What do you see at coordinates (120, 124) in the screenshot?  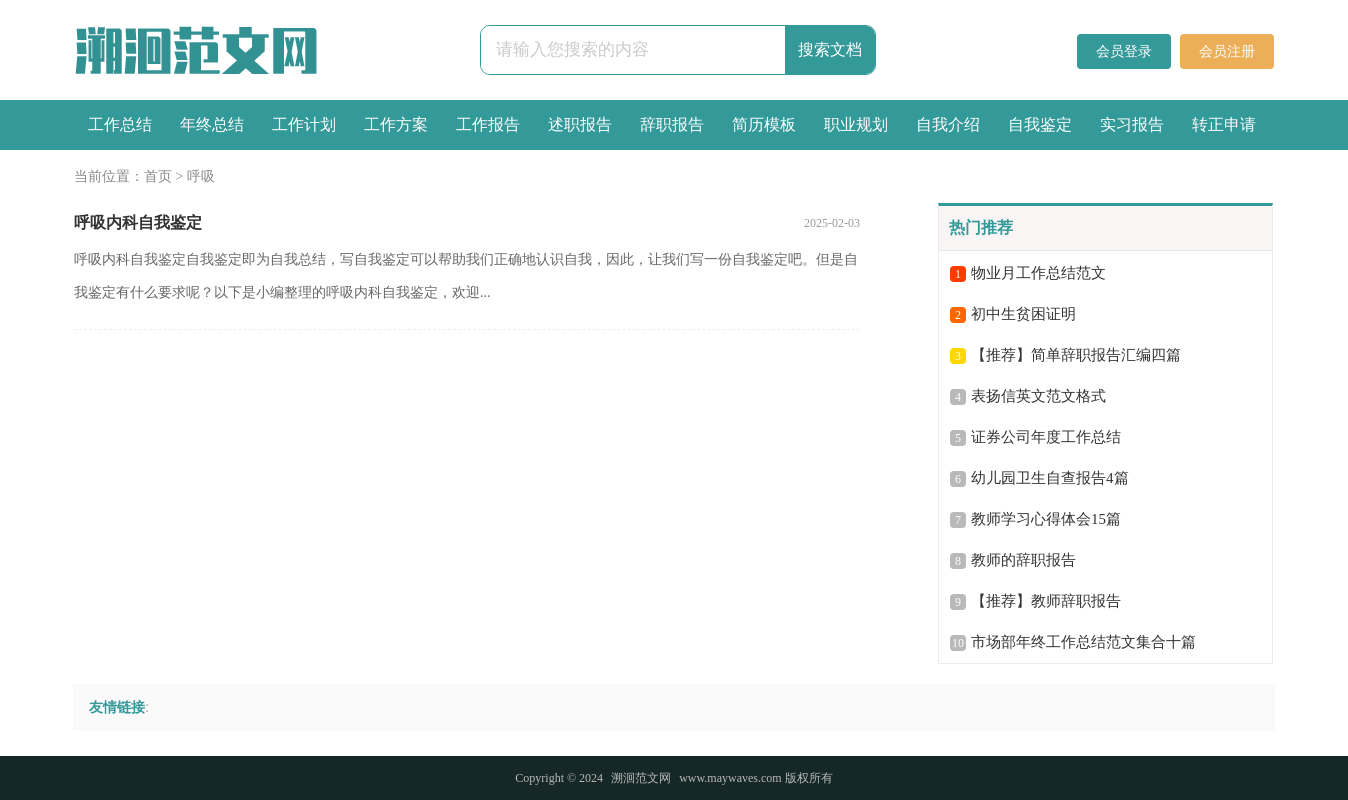 I see `工作总结` at bounding box center [120, 124].